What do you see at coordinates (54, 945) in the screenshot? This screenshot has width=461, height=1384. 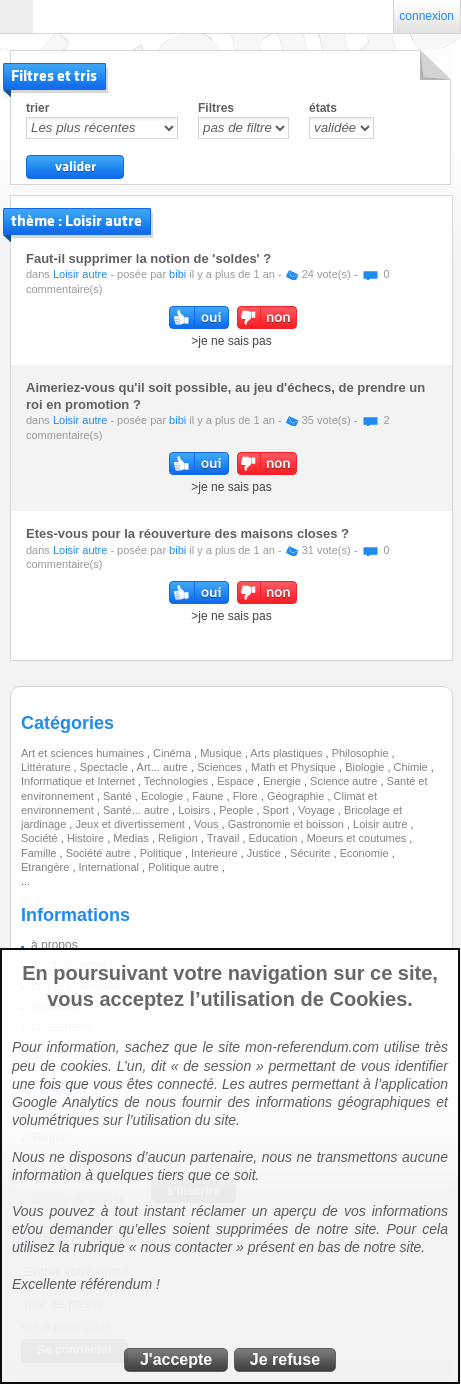 I see `à propos` at bounding box center [54, 945].